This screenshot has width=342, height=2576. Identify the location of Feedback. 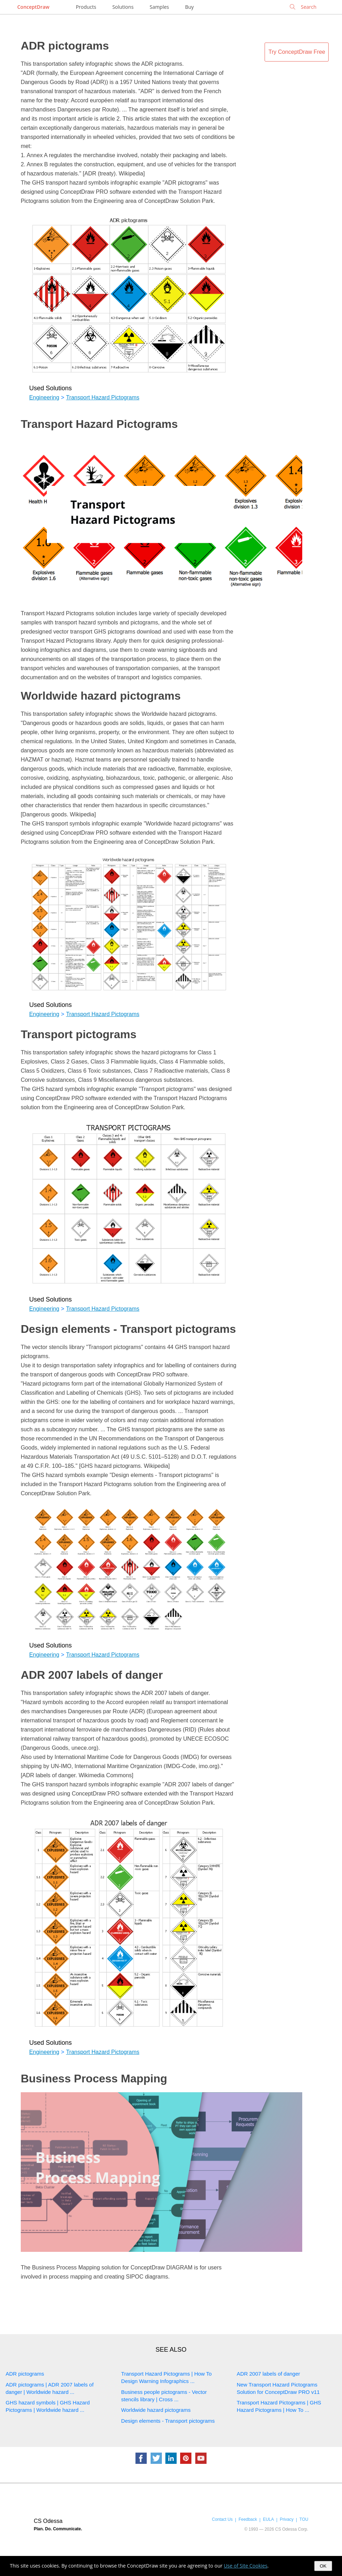
(248, 2519).